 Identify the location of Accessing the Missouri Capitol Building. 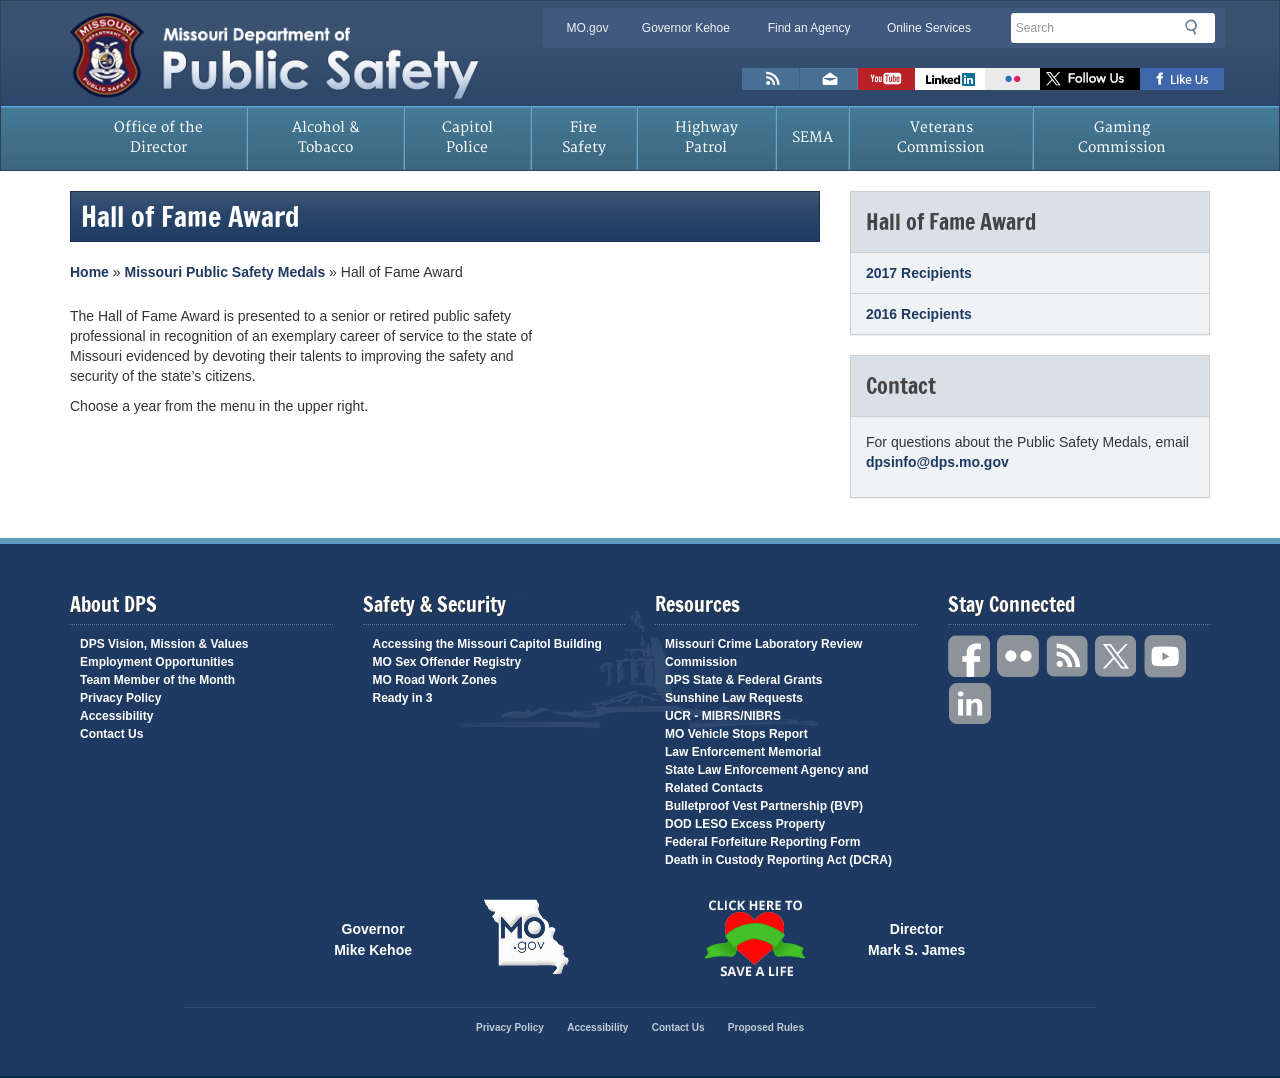
(487, 644).